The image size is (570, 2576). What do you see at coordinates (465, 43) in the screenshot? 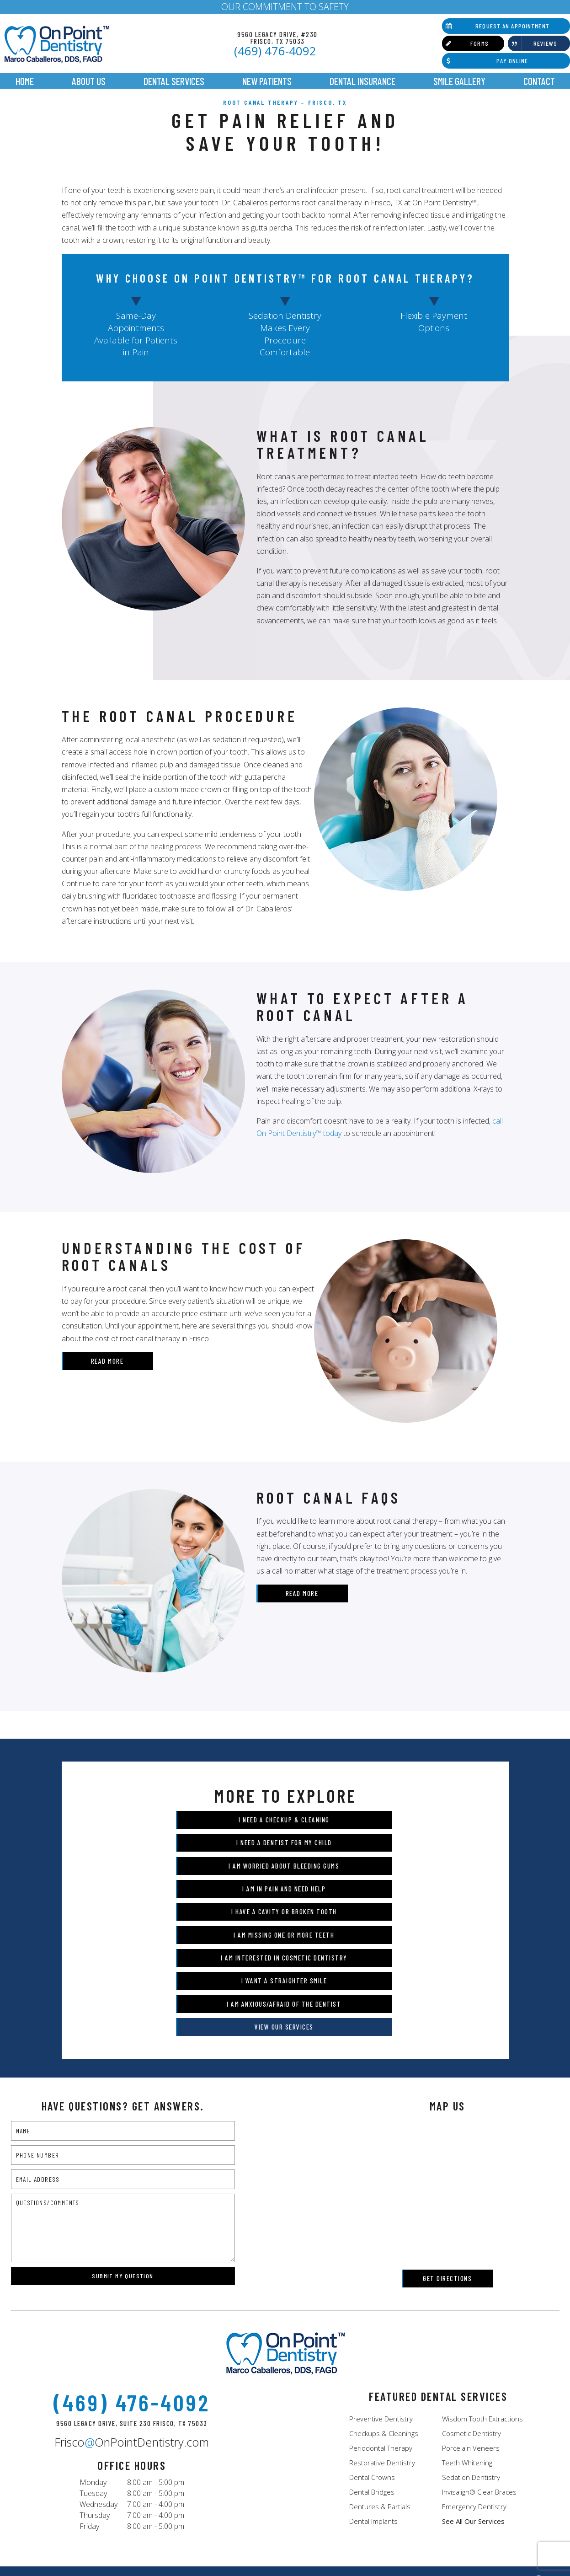
I see `Forms` at bounding box center [465, 43].